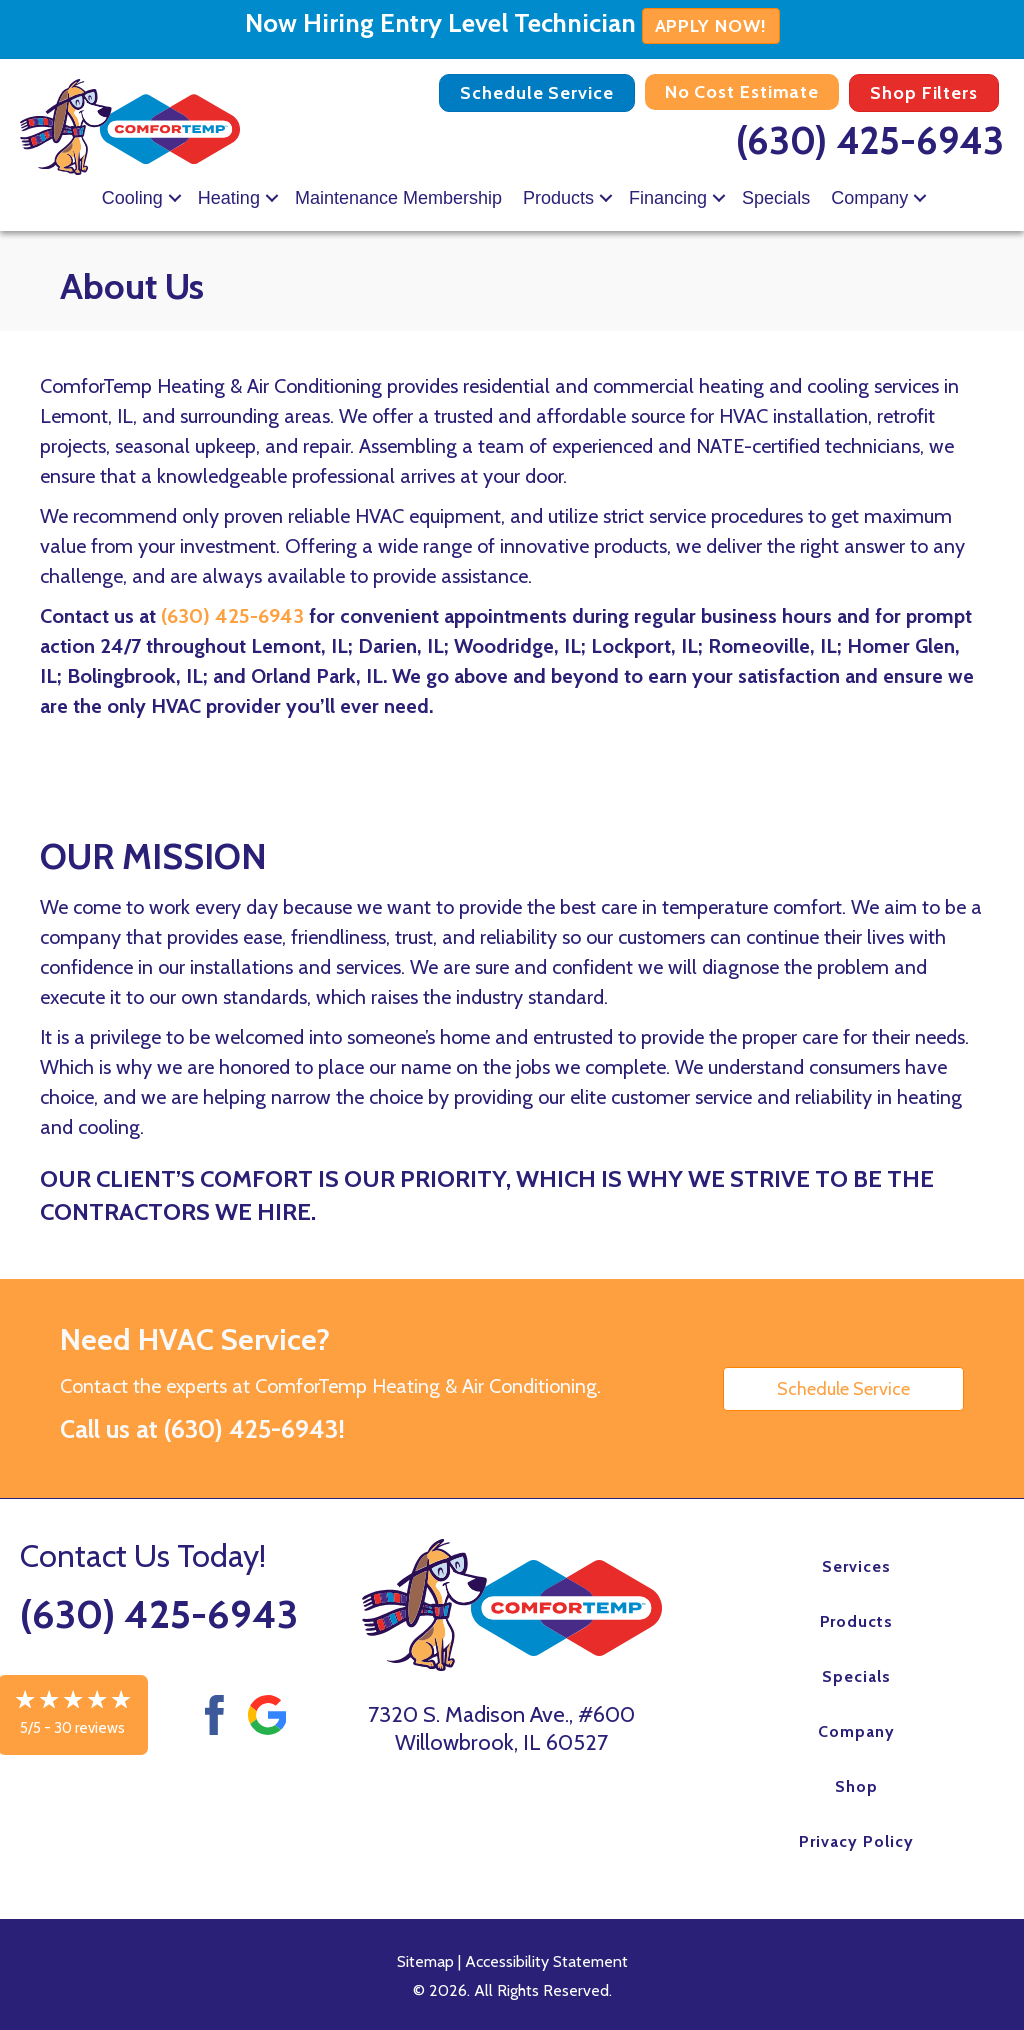 This screenshot has width=1024, height=2030. I want to click on Products, so click(558, 198).